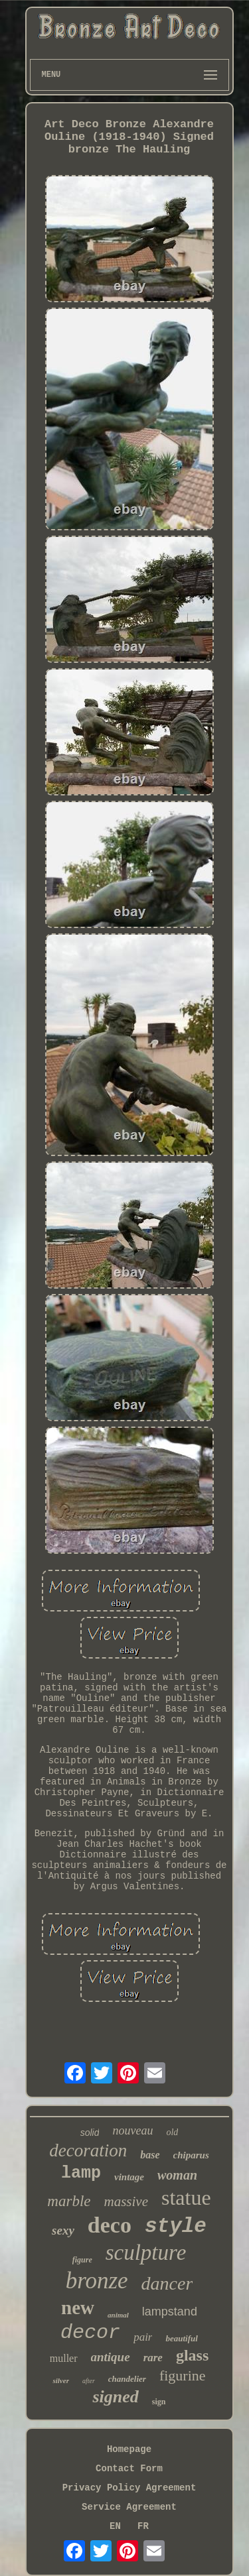 This screenshot has height=2576, width=249. What do you see at coordinates (192, 2355) in the screenshot?
I see `glass` at bounding box center [192, 2355].